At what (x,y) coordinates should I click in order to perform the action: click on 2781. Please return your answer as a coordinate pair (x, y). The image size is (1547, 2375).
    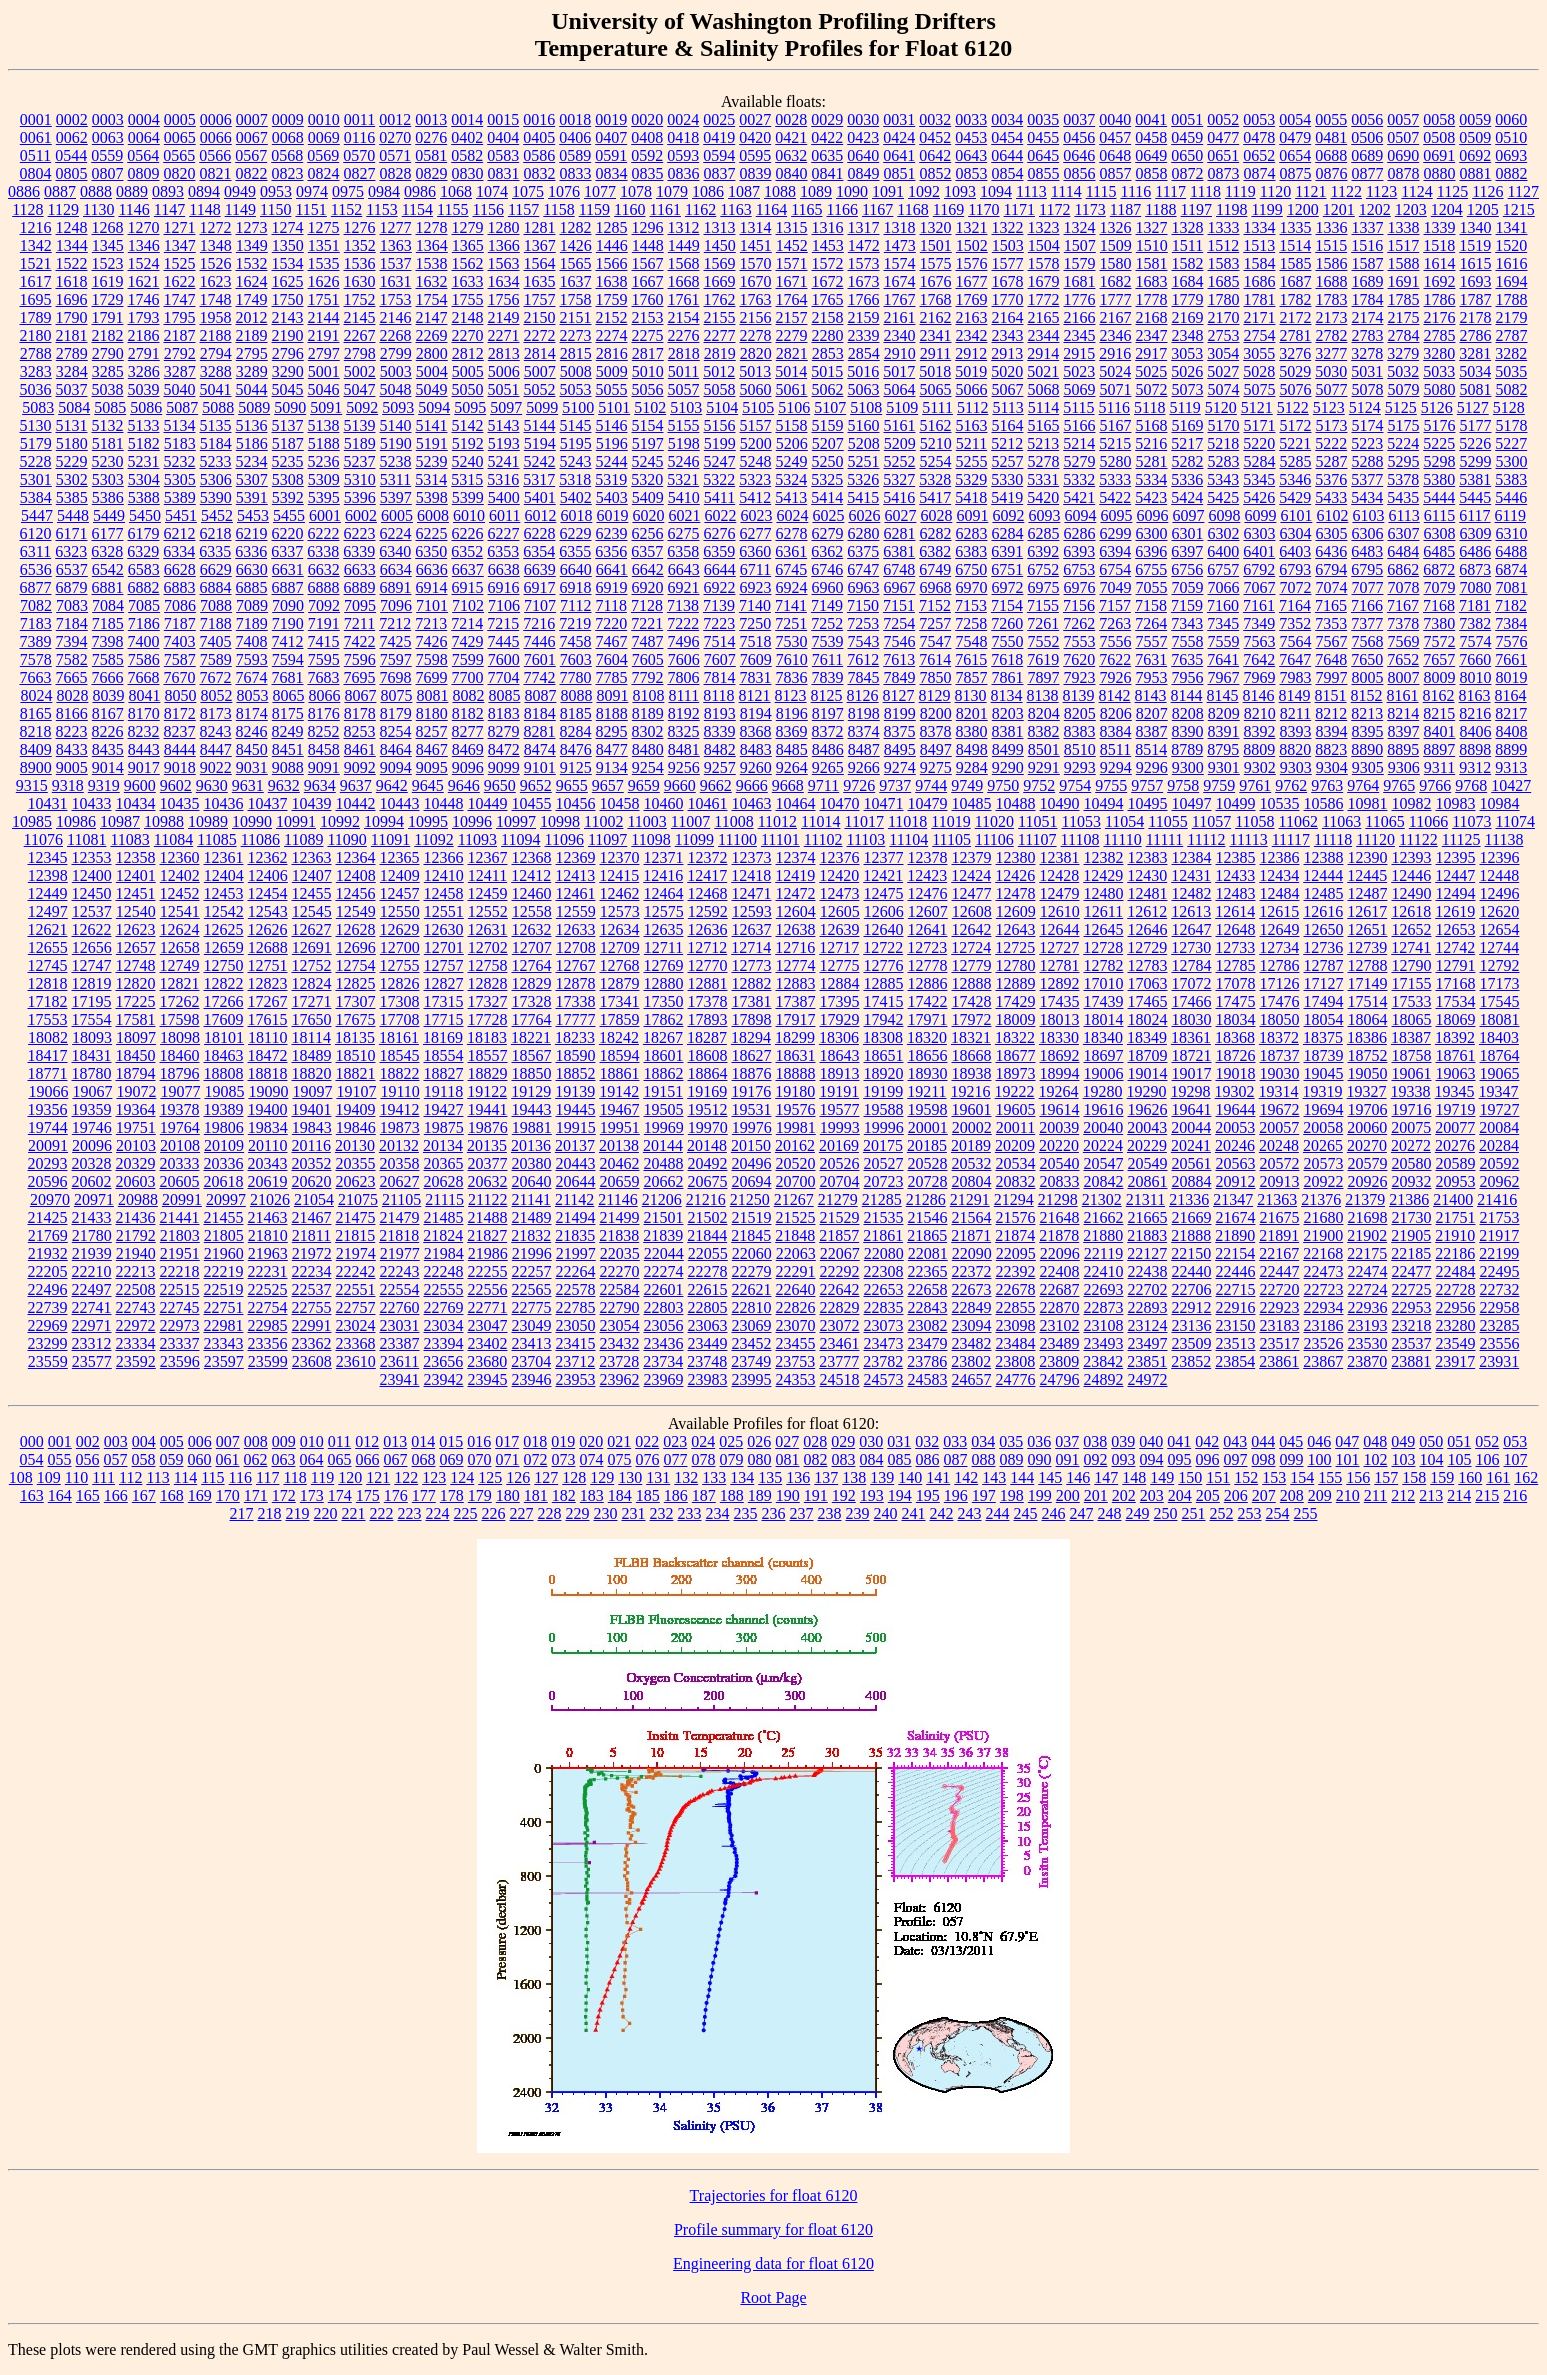
    Looking at the image, I should click on (1296, 335).